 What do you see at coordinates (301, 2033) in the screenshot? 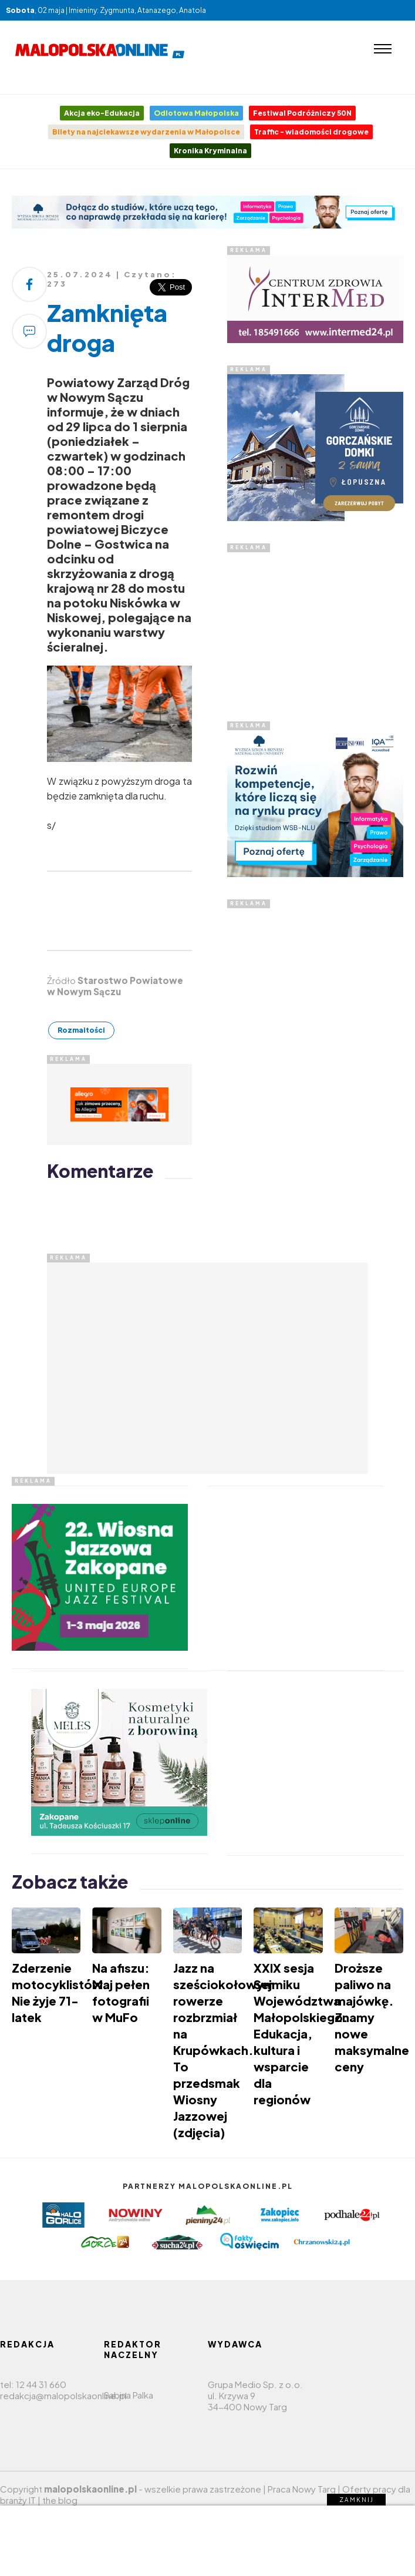
I see `XXIX sesja Sejmiku Województwa Małopolskiego. Edukacja, kultura i wsparcie dla regionów` at bounding box center [301, 2033].